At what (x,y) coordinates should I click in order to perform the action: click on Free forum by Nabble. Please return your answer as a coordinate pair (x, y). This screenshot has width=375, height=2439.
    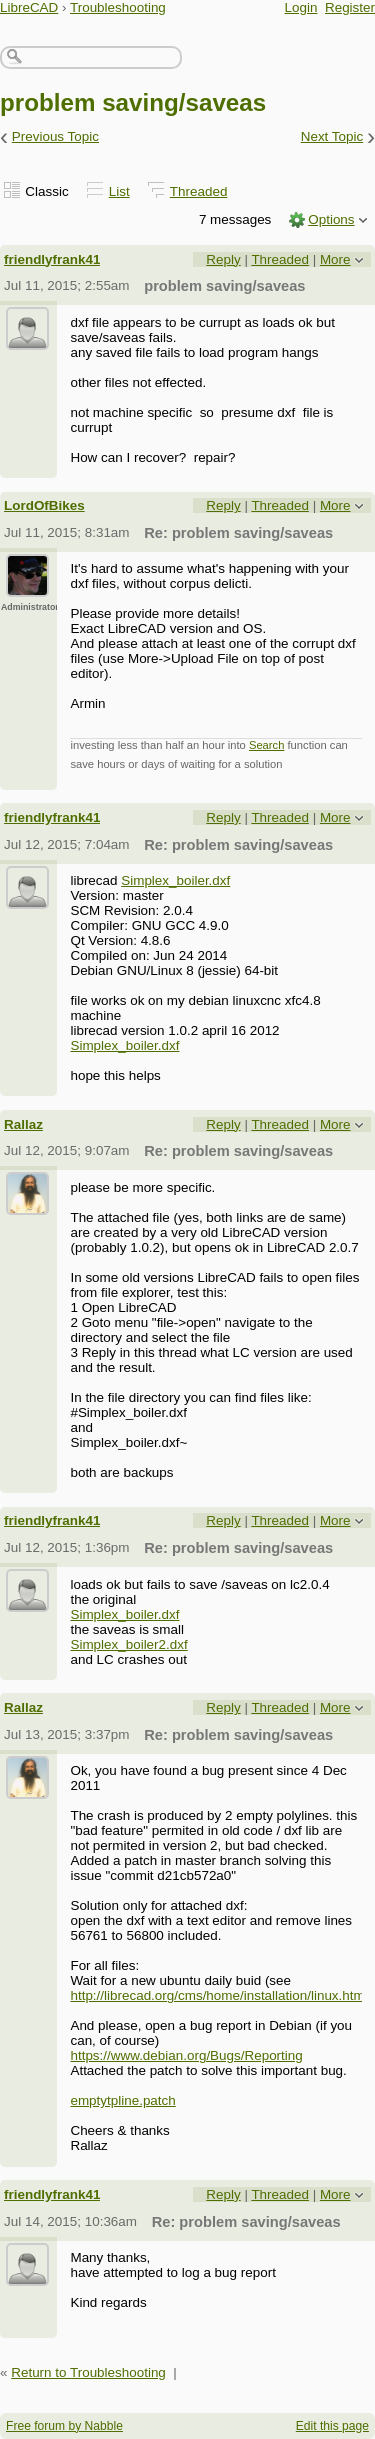
    Looking at the image, I should click on (64, 2426).